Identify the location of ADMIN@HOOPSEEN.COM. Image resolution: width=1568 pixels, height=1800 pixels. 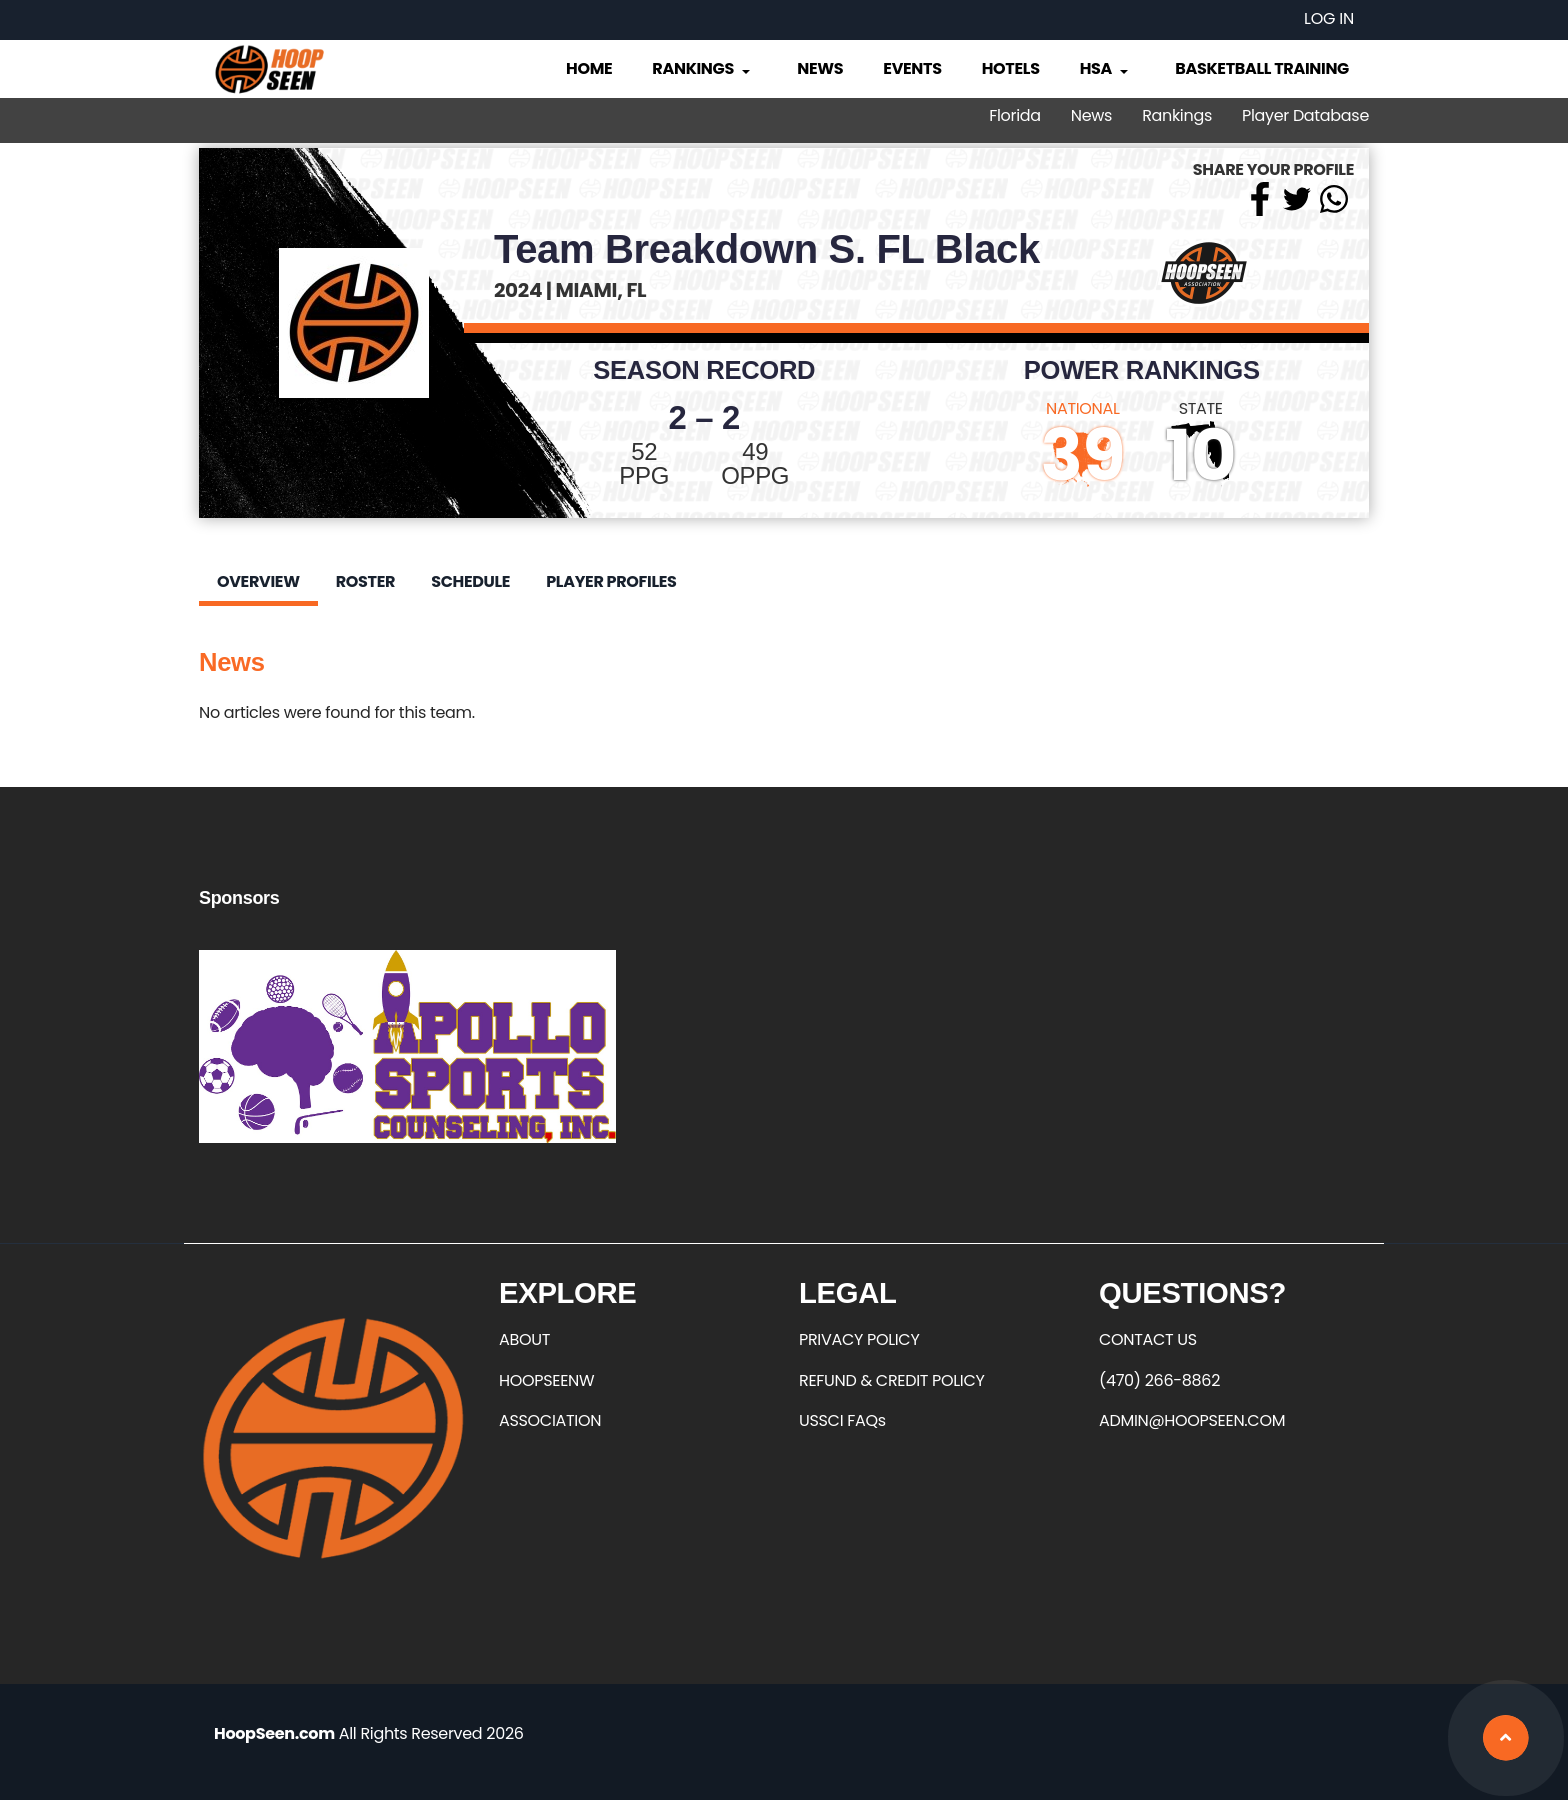
(1192, 1420).